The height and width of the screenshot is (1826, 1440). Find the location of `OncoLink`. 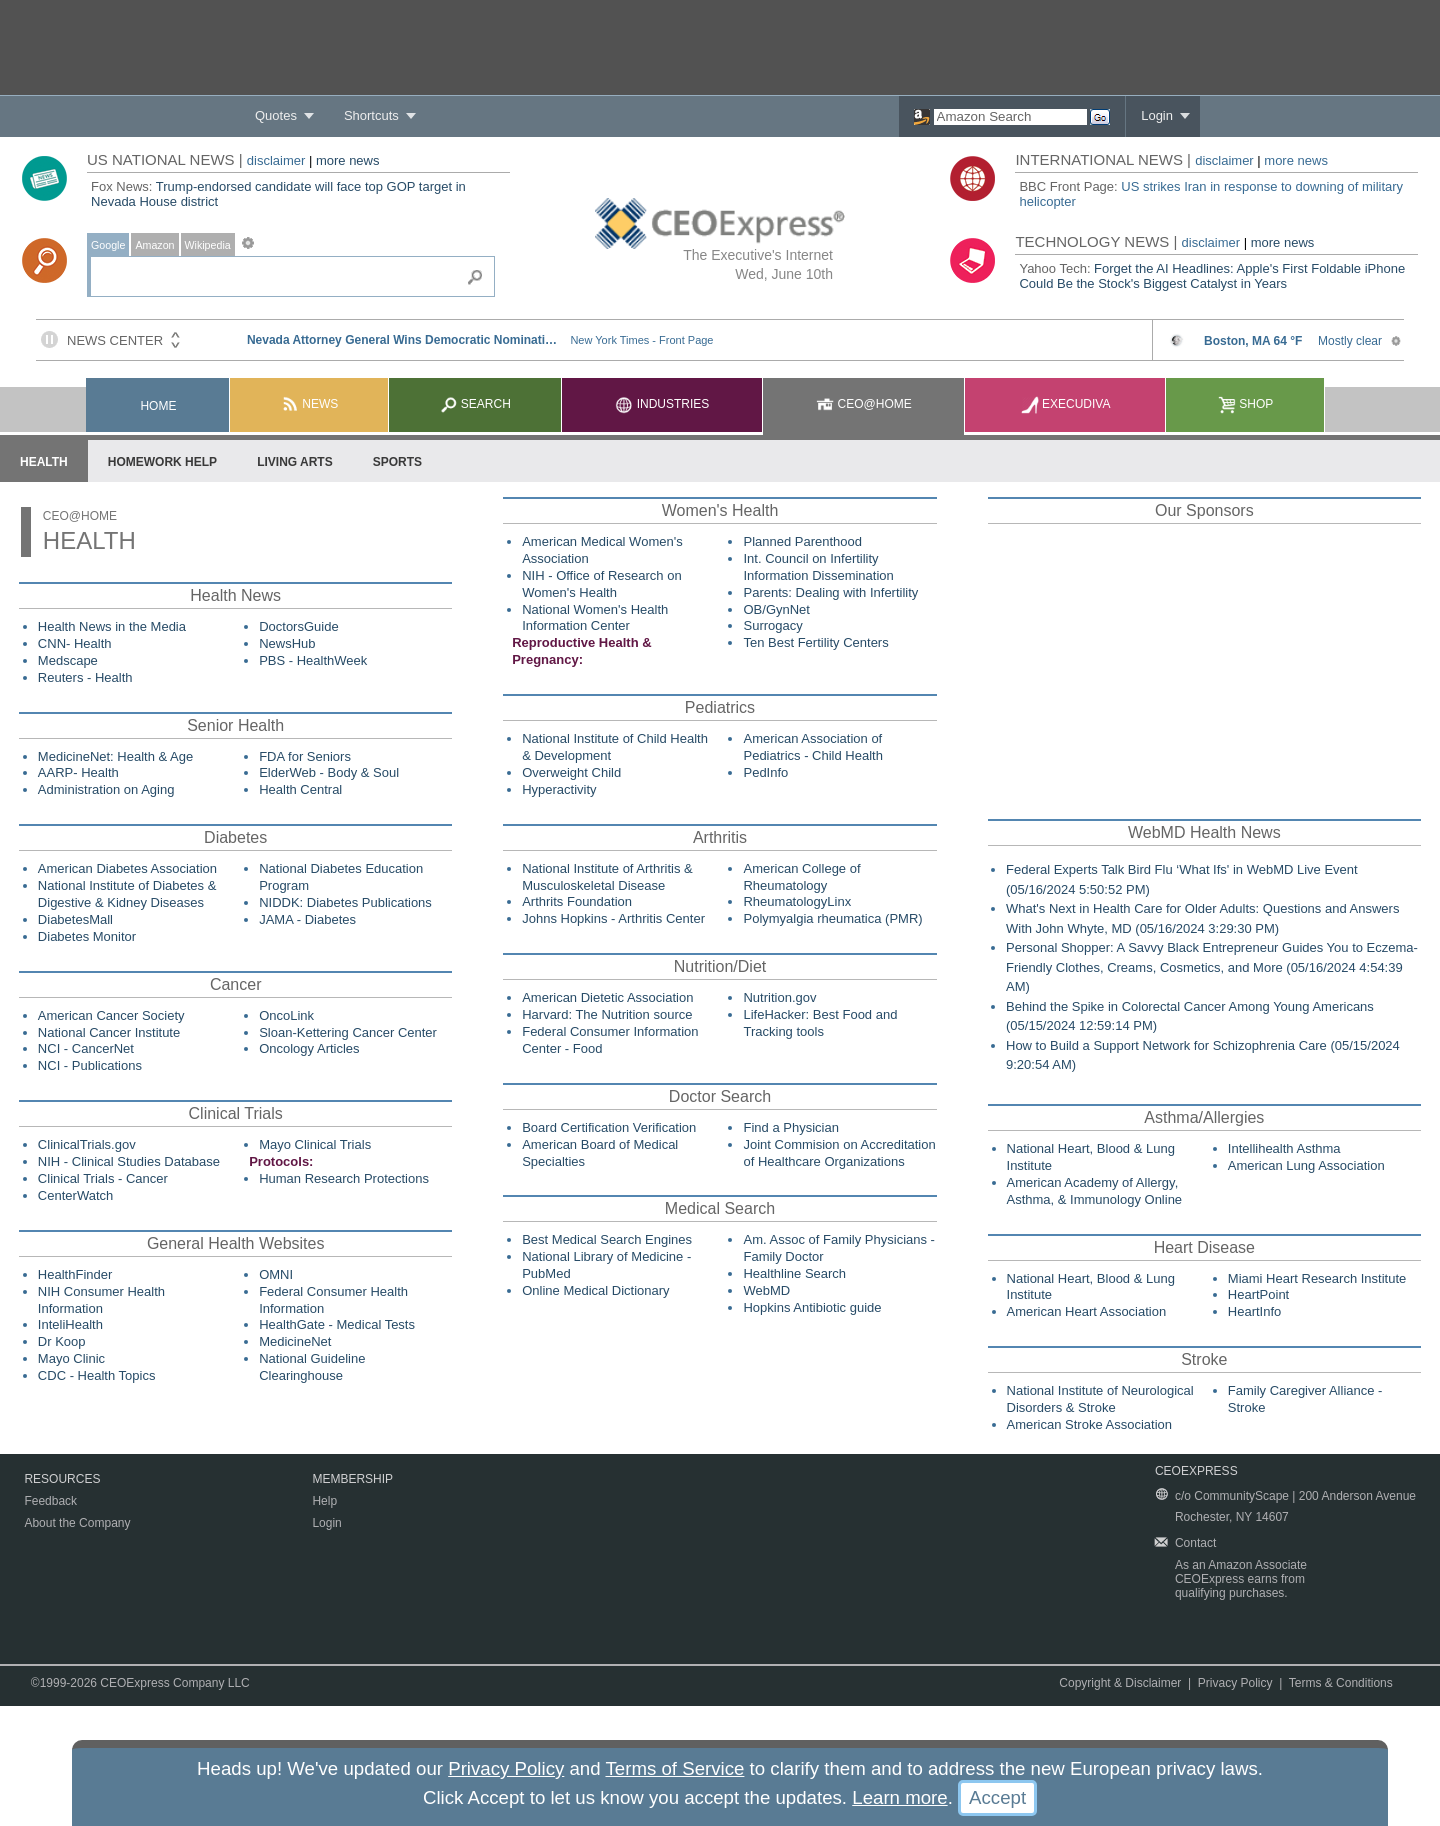

OncoLink is located at coordinates (286, 1015).